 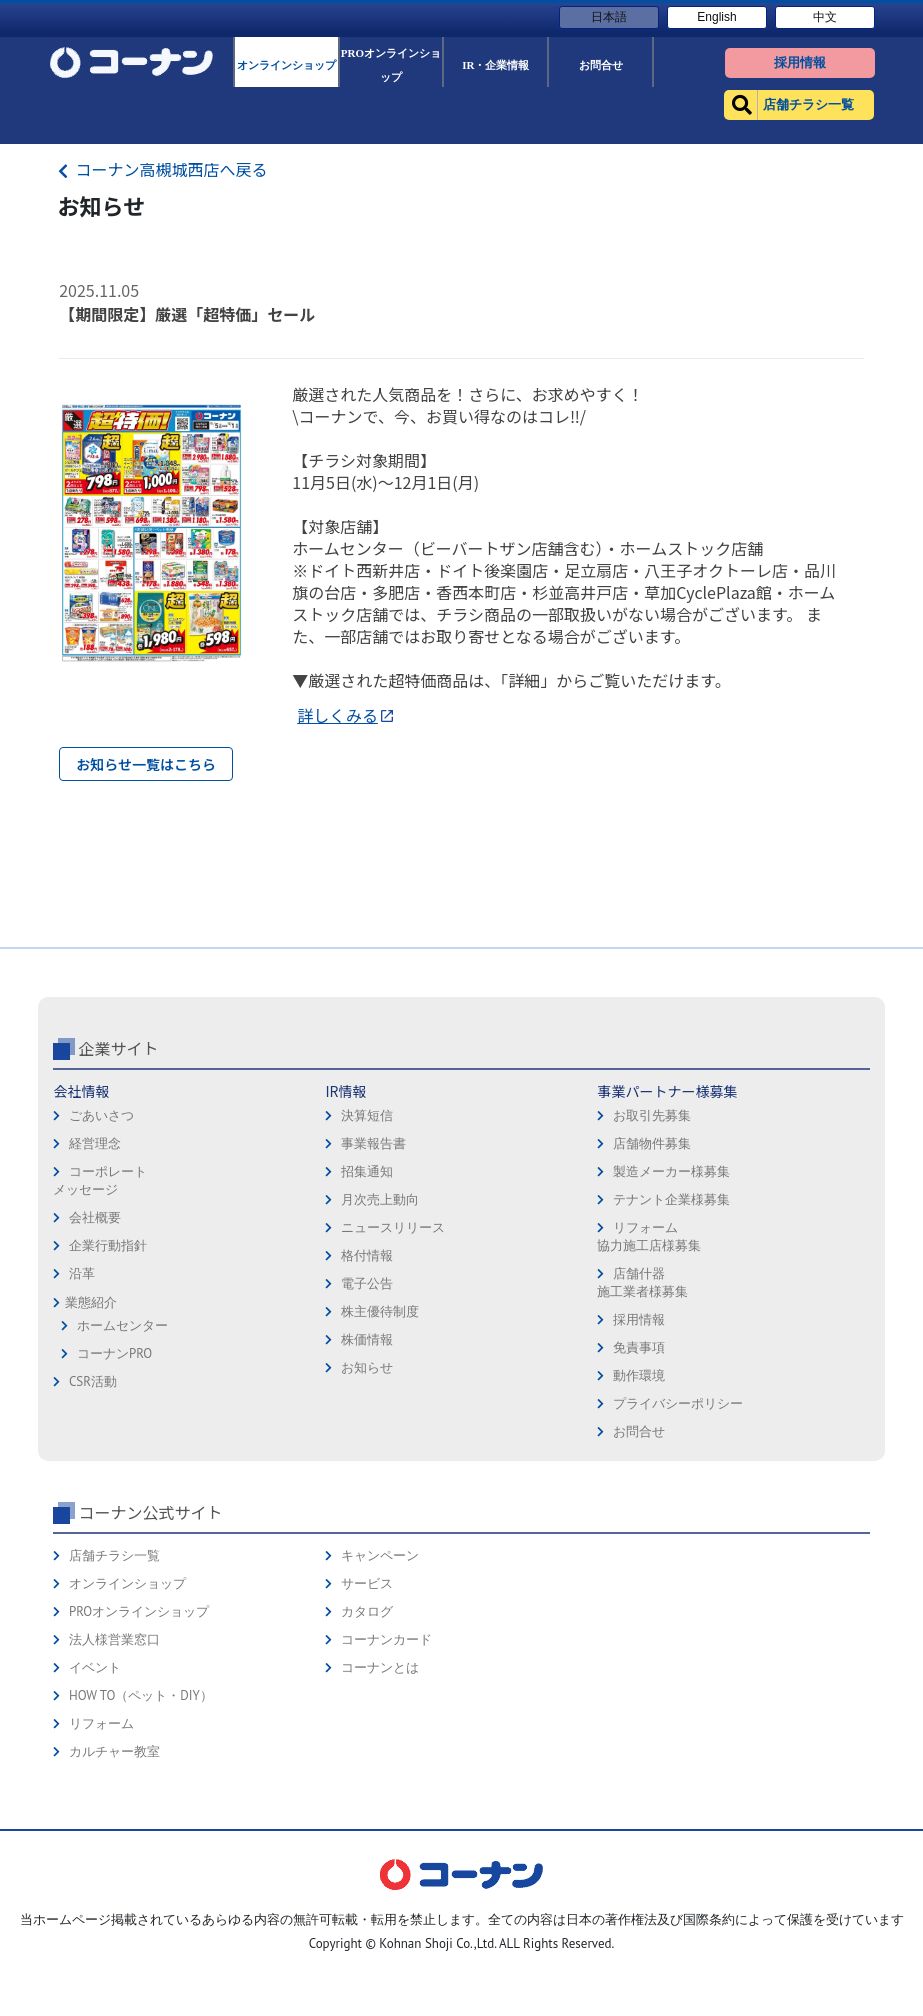 What do you see at coordinates (150, 1653) in the screenshot?
I see `コーナン公式サイト` at bounding box center [150, 1653].